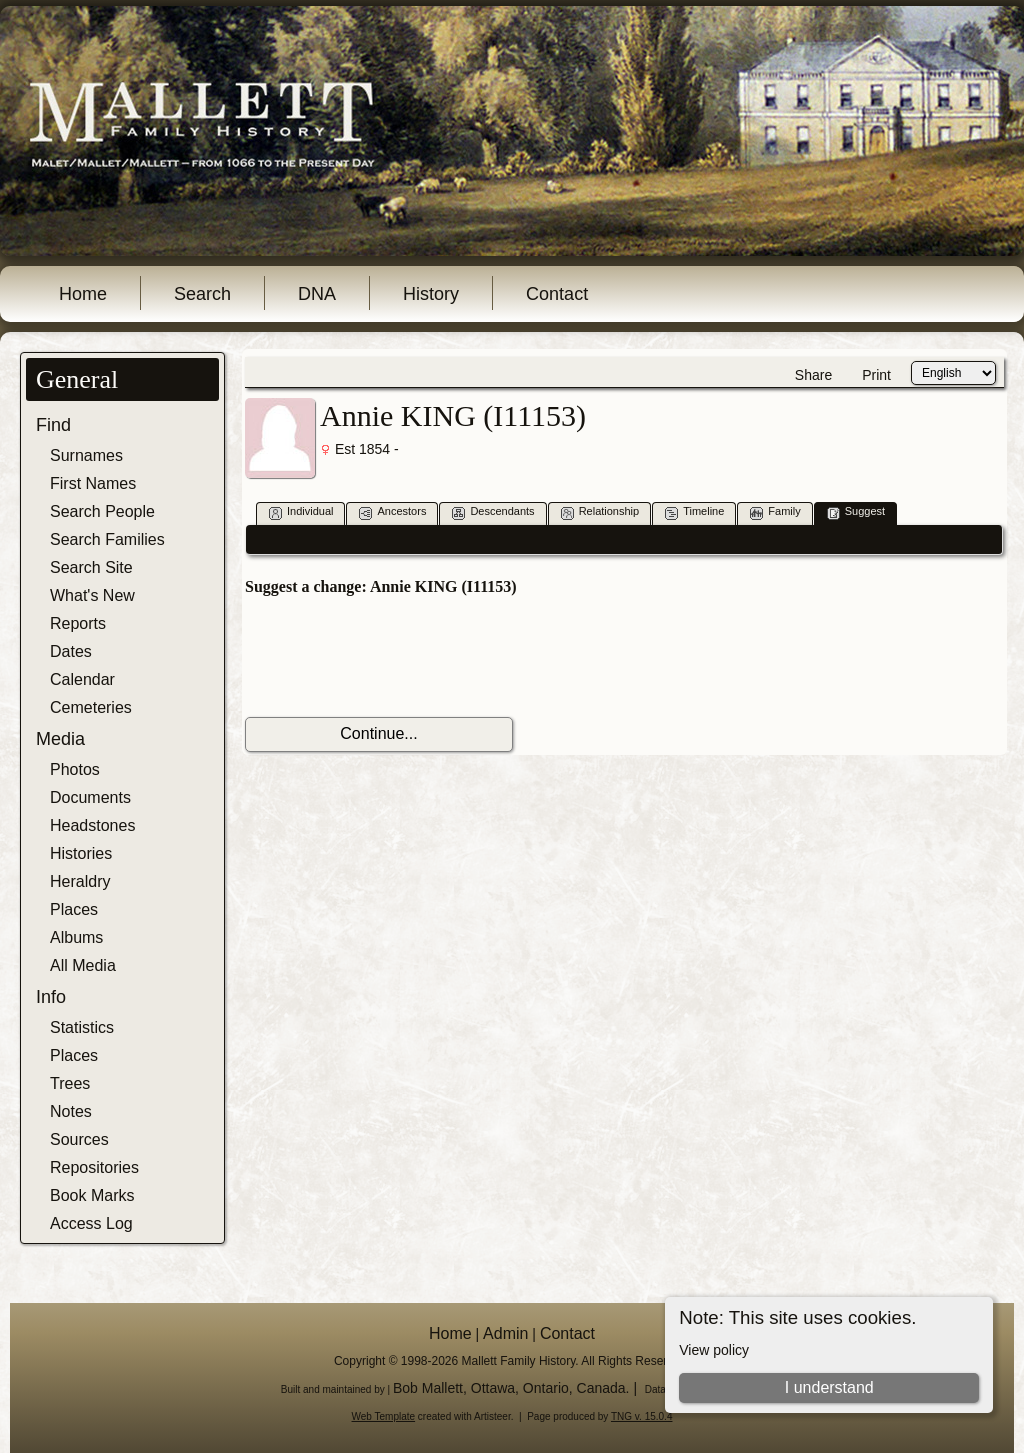 This screenshot has height=1453, width=1024. I want to click on Individual, so click(301, 512).